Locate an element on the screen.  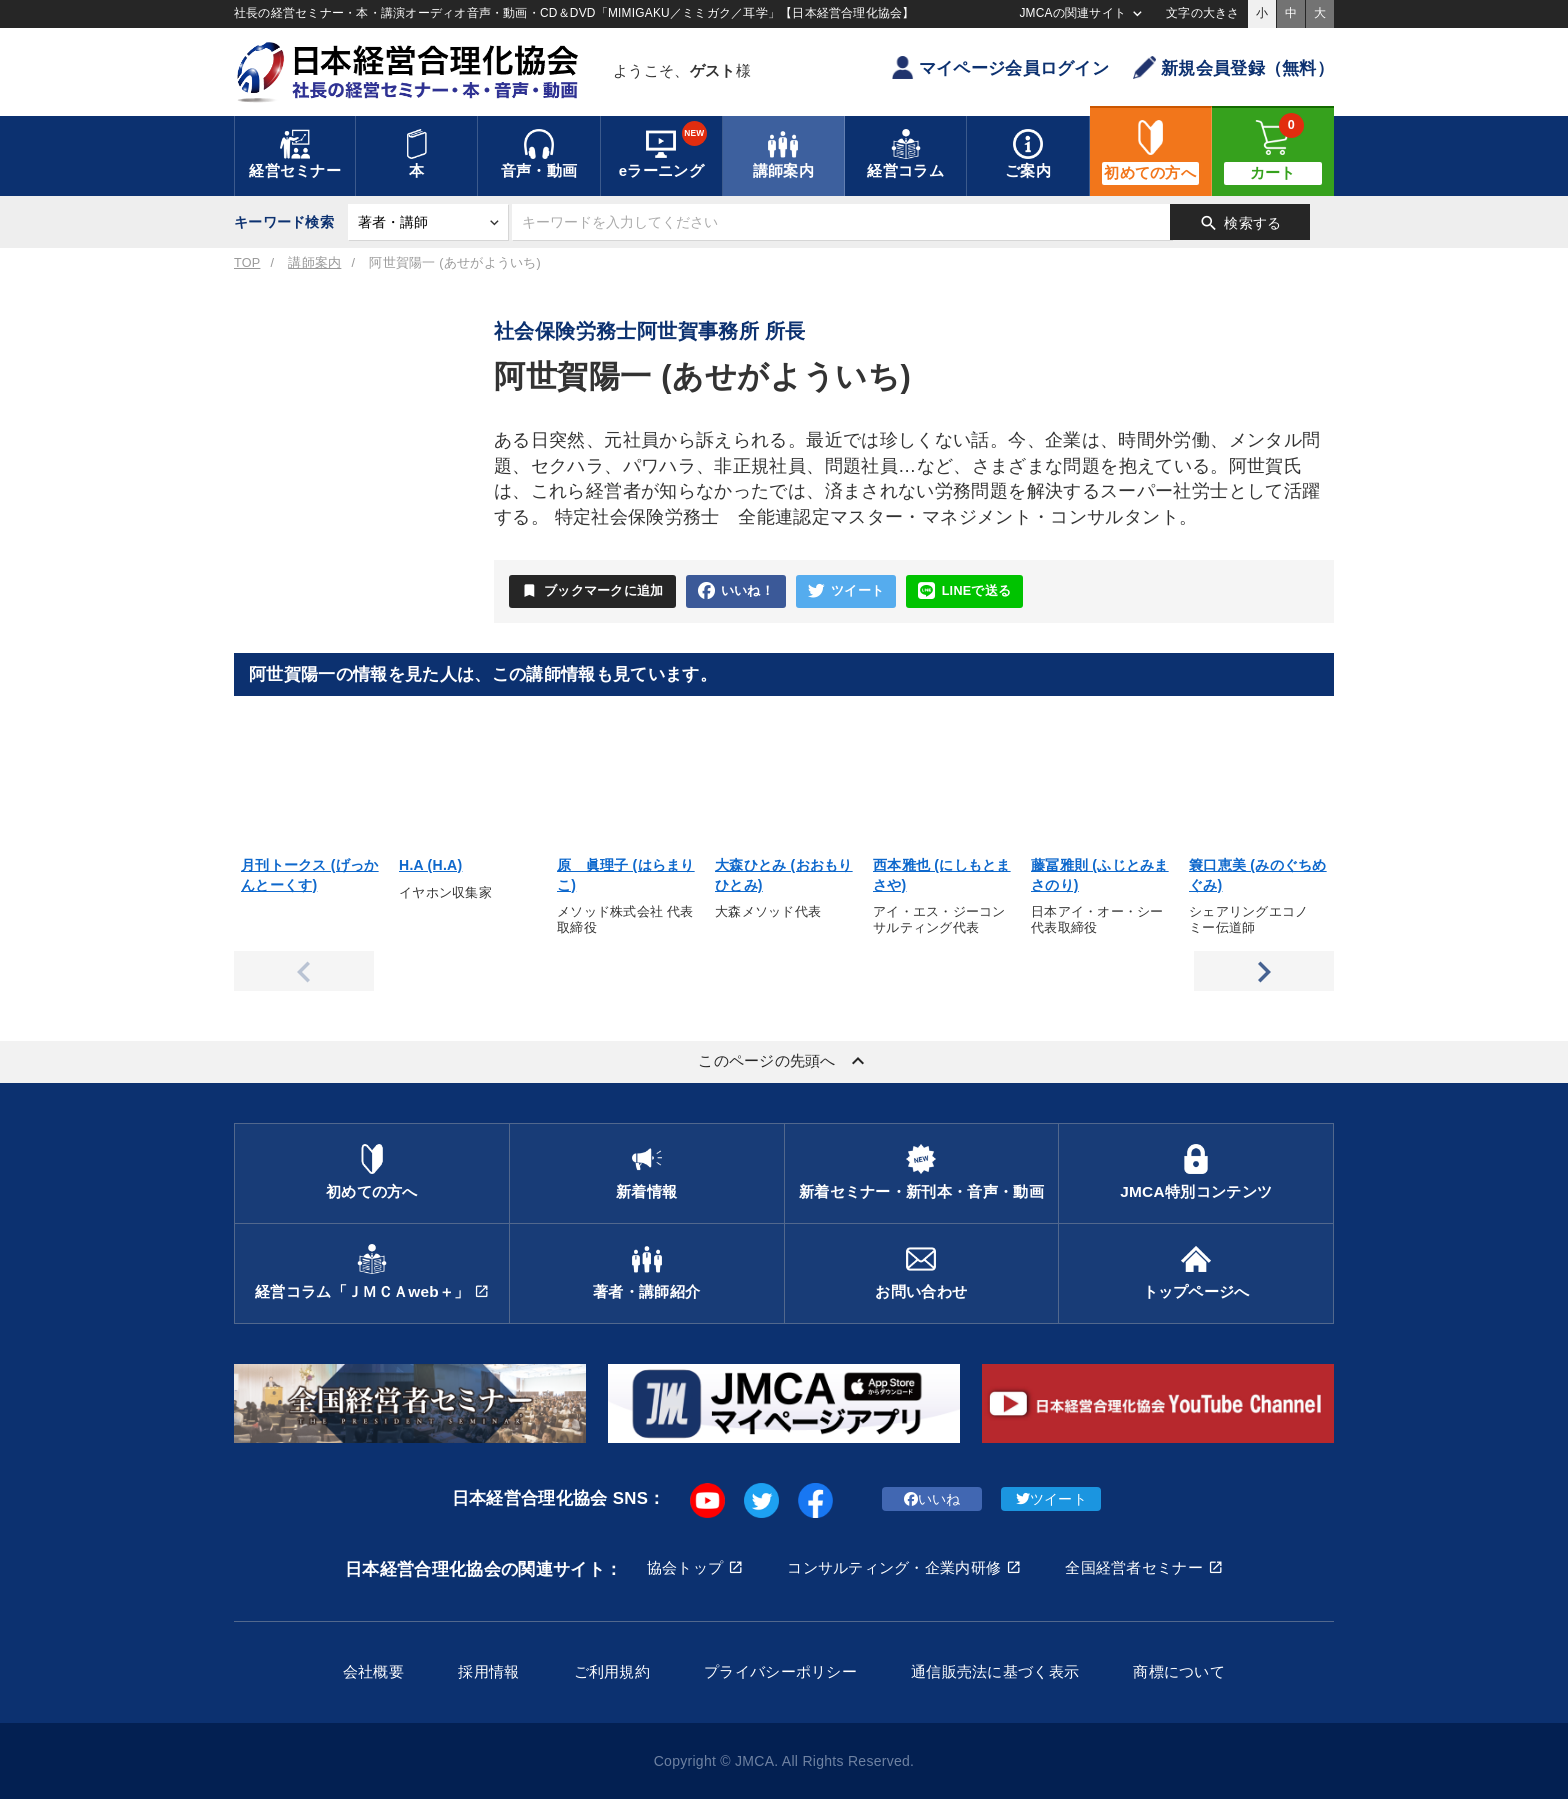
ツイート is located at coordinates (846, 591).